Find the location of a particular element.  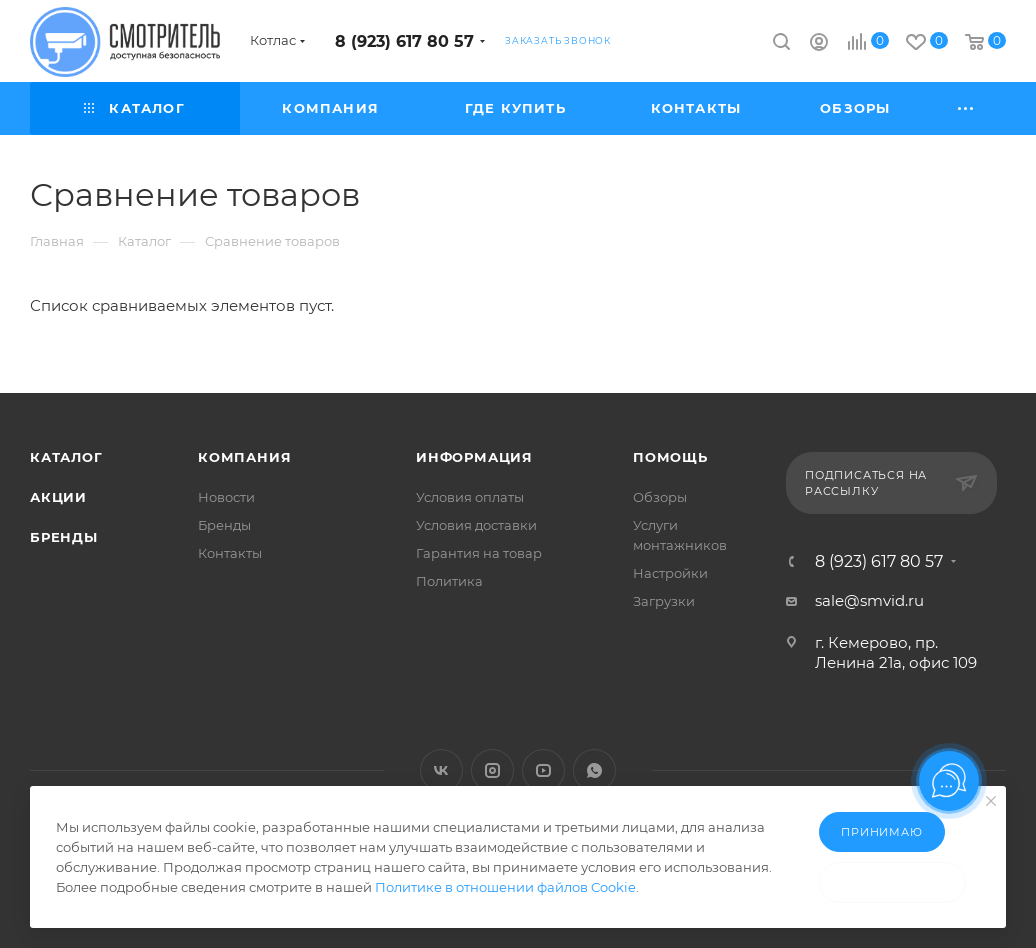

Гарантия на товар is located at coordinates (479, 553).